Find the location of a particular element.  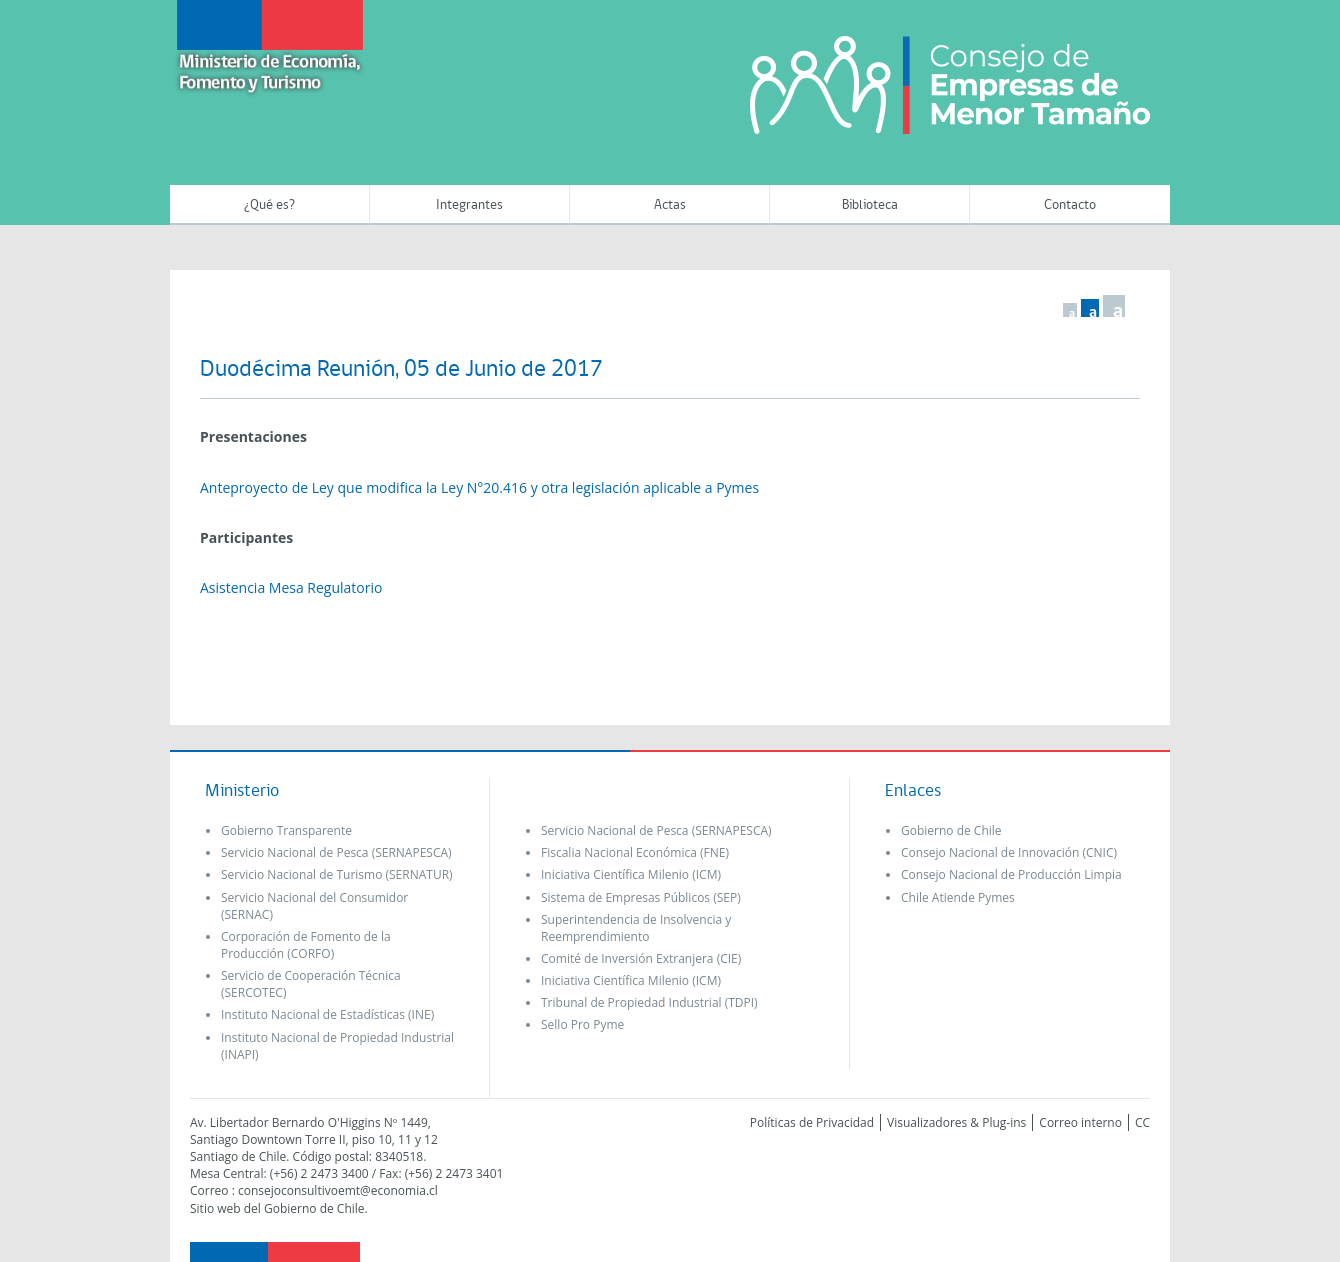

Servicio Nacional de Turismo (SERNATUR) is located at coordinates (337, 874).